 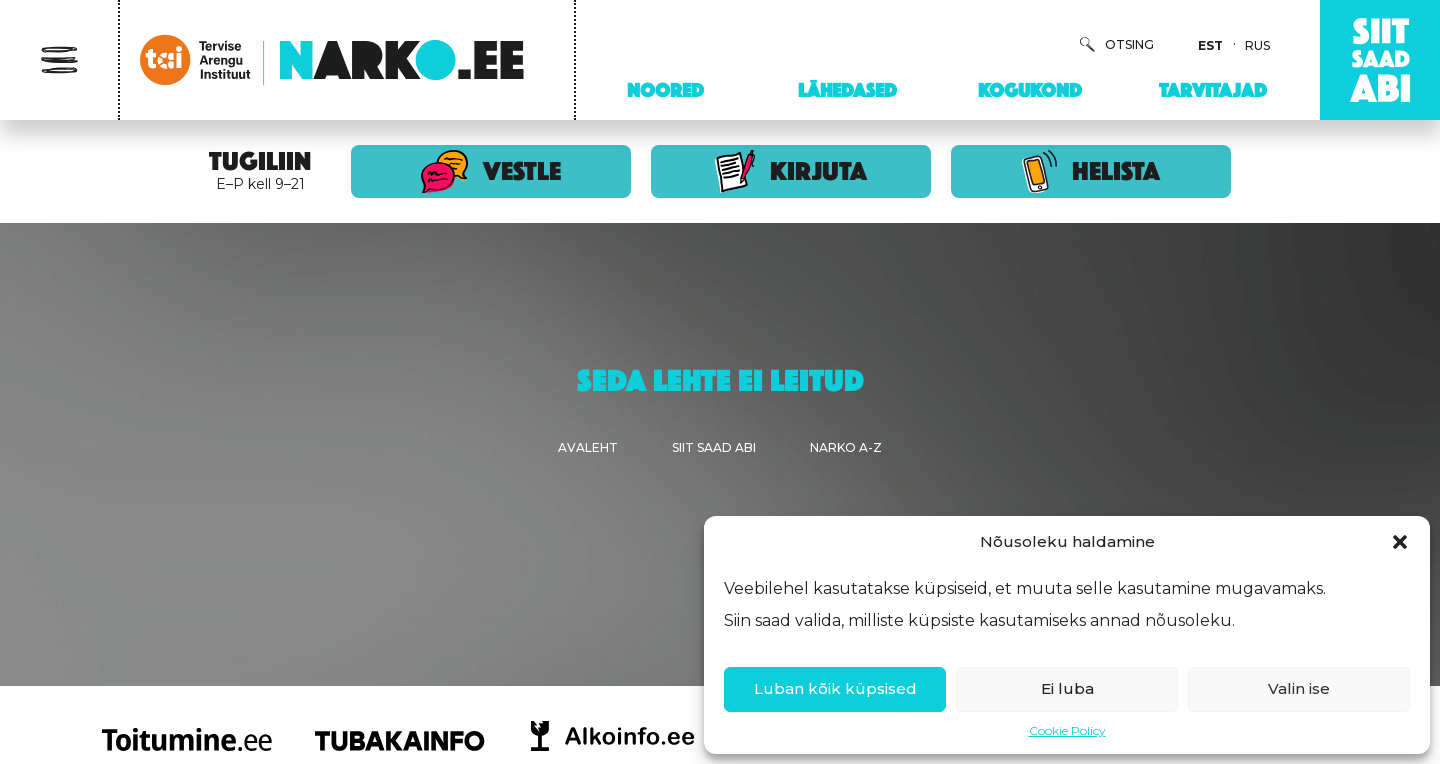 I want to click on [button], so click(x=1400, y=542).